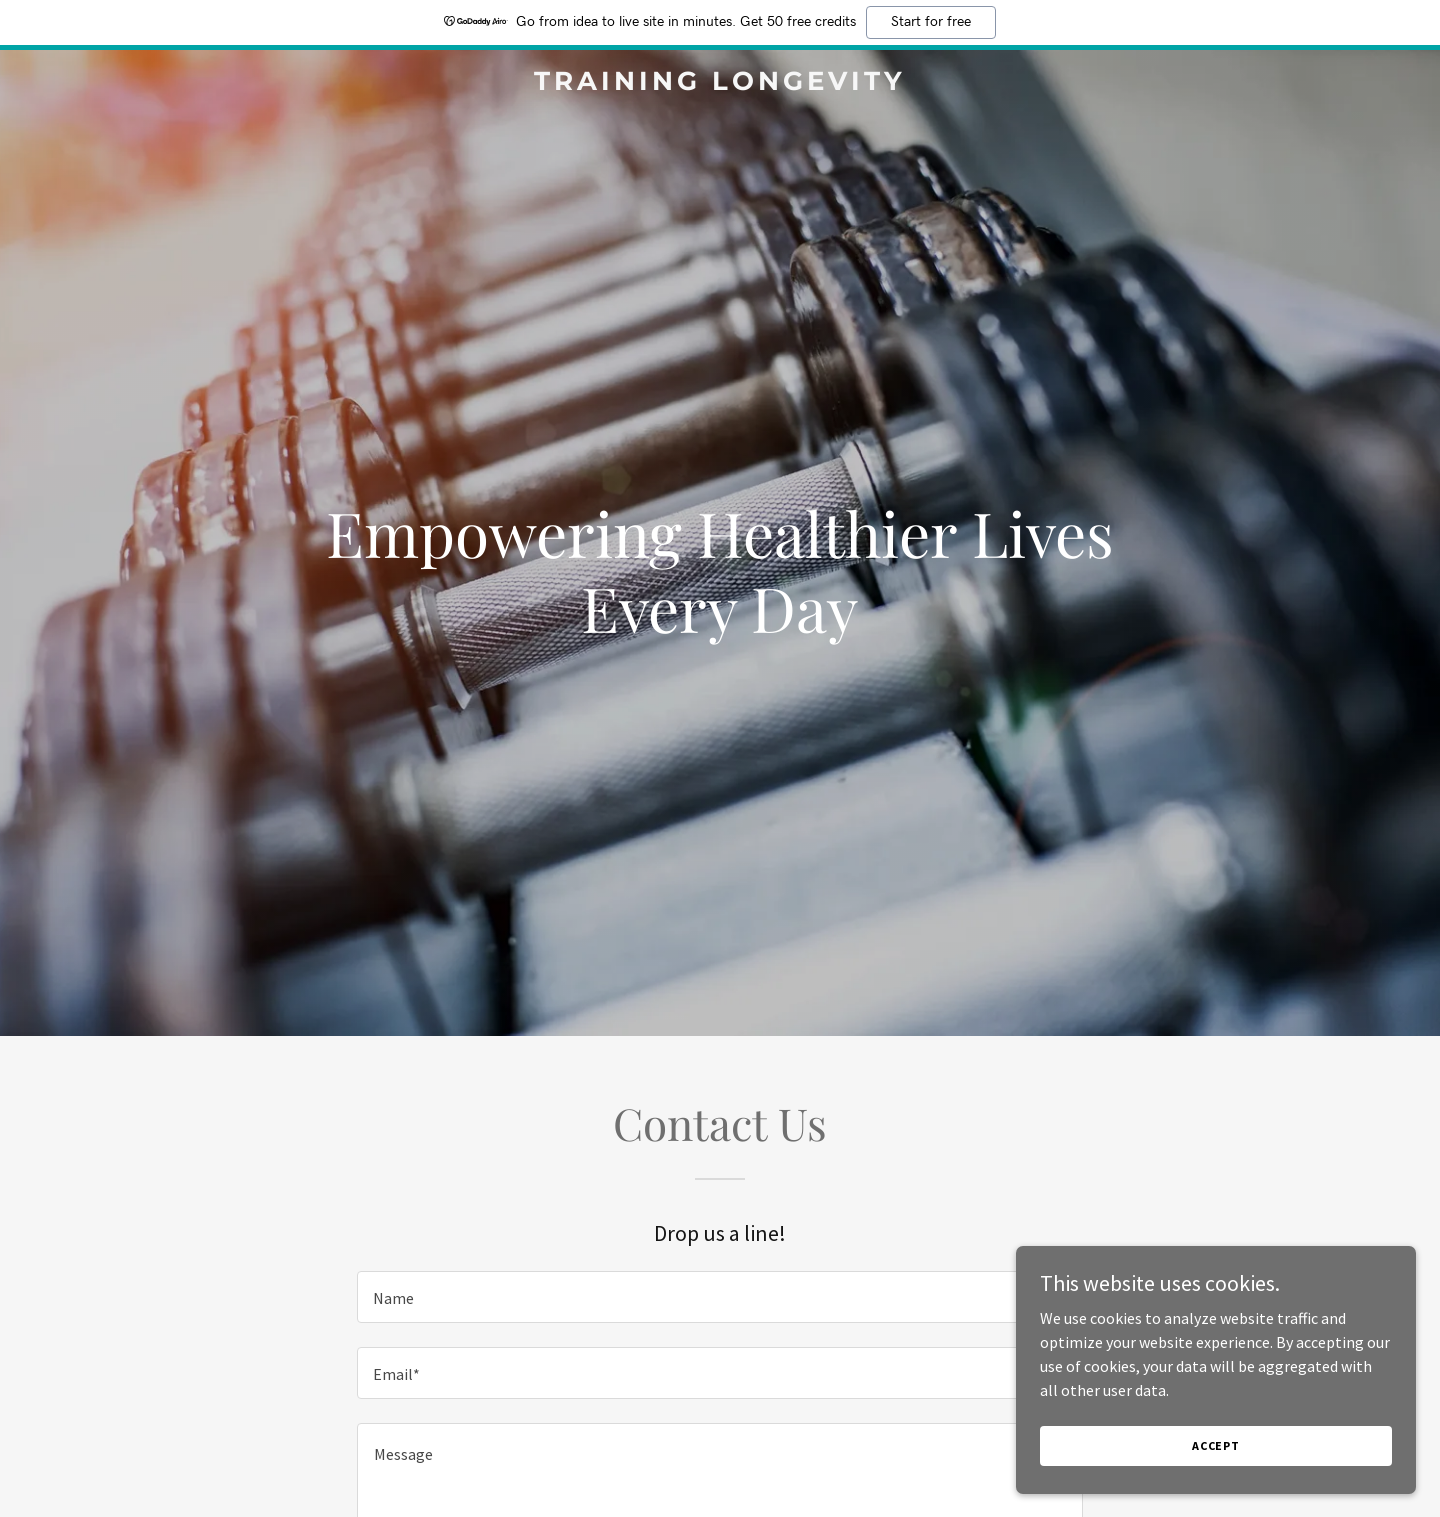 This screenshot has height=1517, width=1440. Describe the element at coordinates (720, 84) in the screenshot. I see `[link]` at that location.